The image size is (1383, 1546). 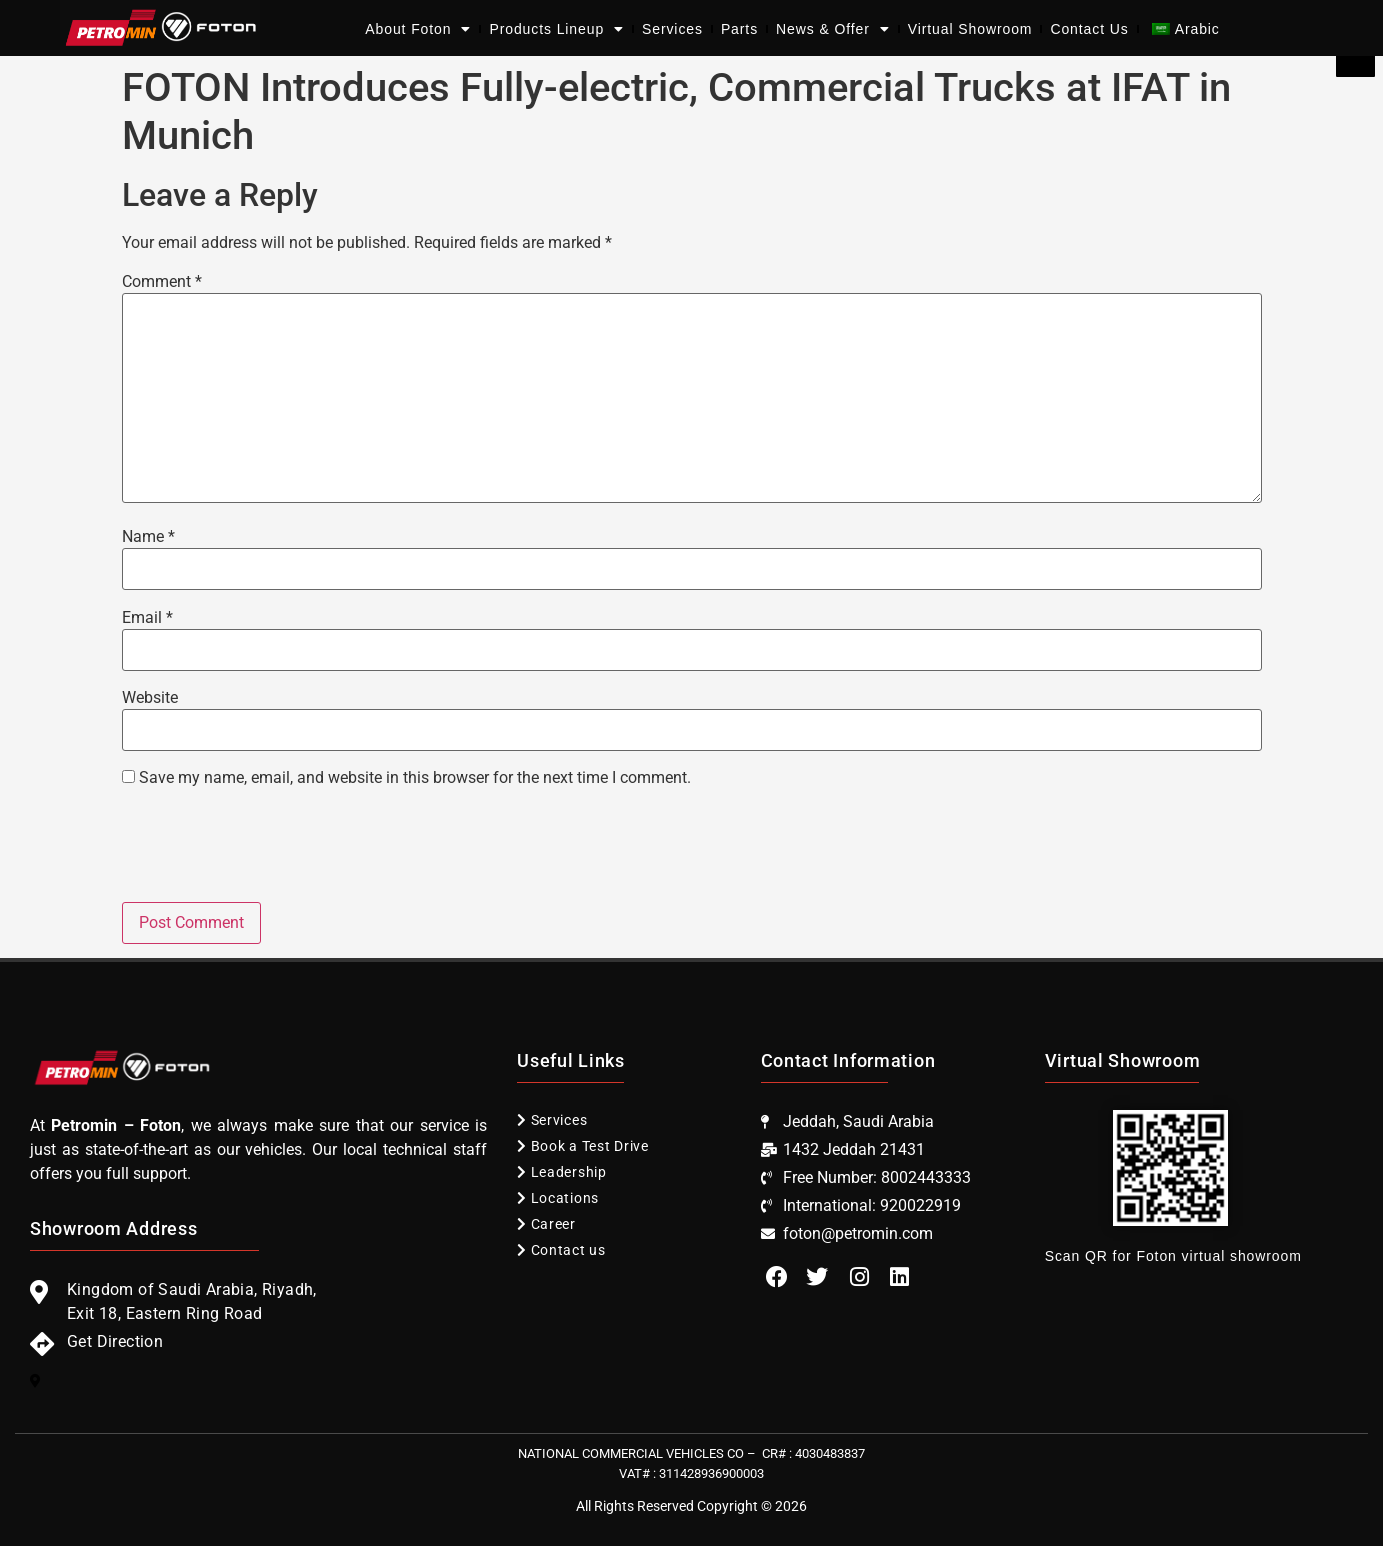 What do you see at coordinates (147, 618) in the screenshot?
I see `Email` at bounding box center [147, 618].